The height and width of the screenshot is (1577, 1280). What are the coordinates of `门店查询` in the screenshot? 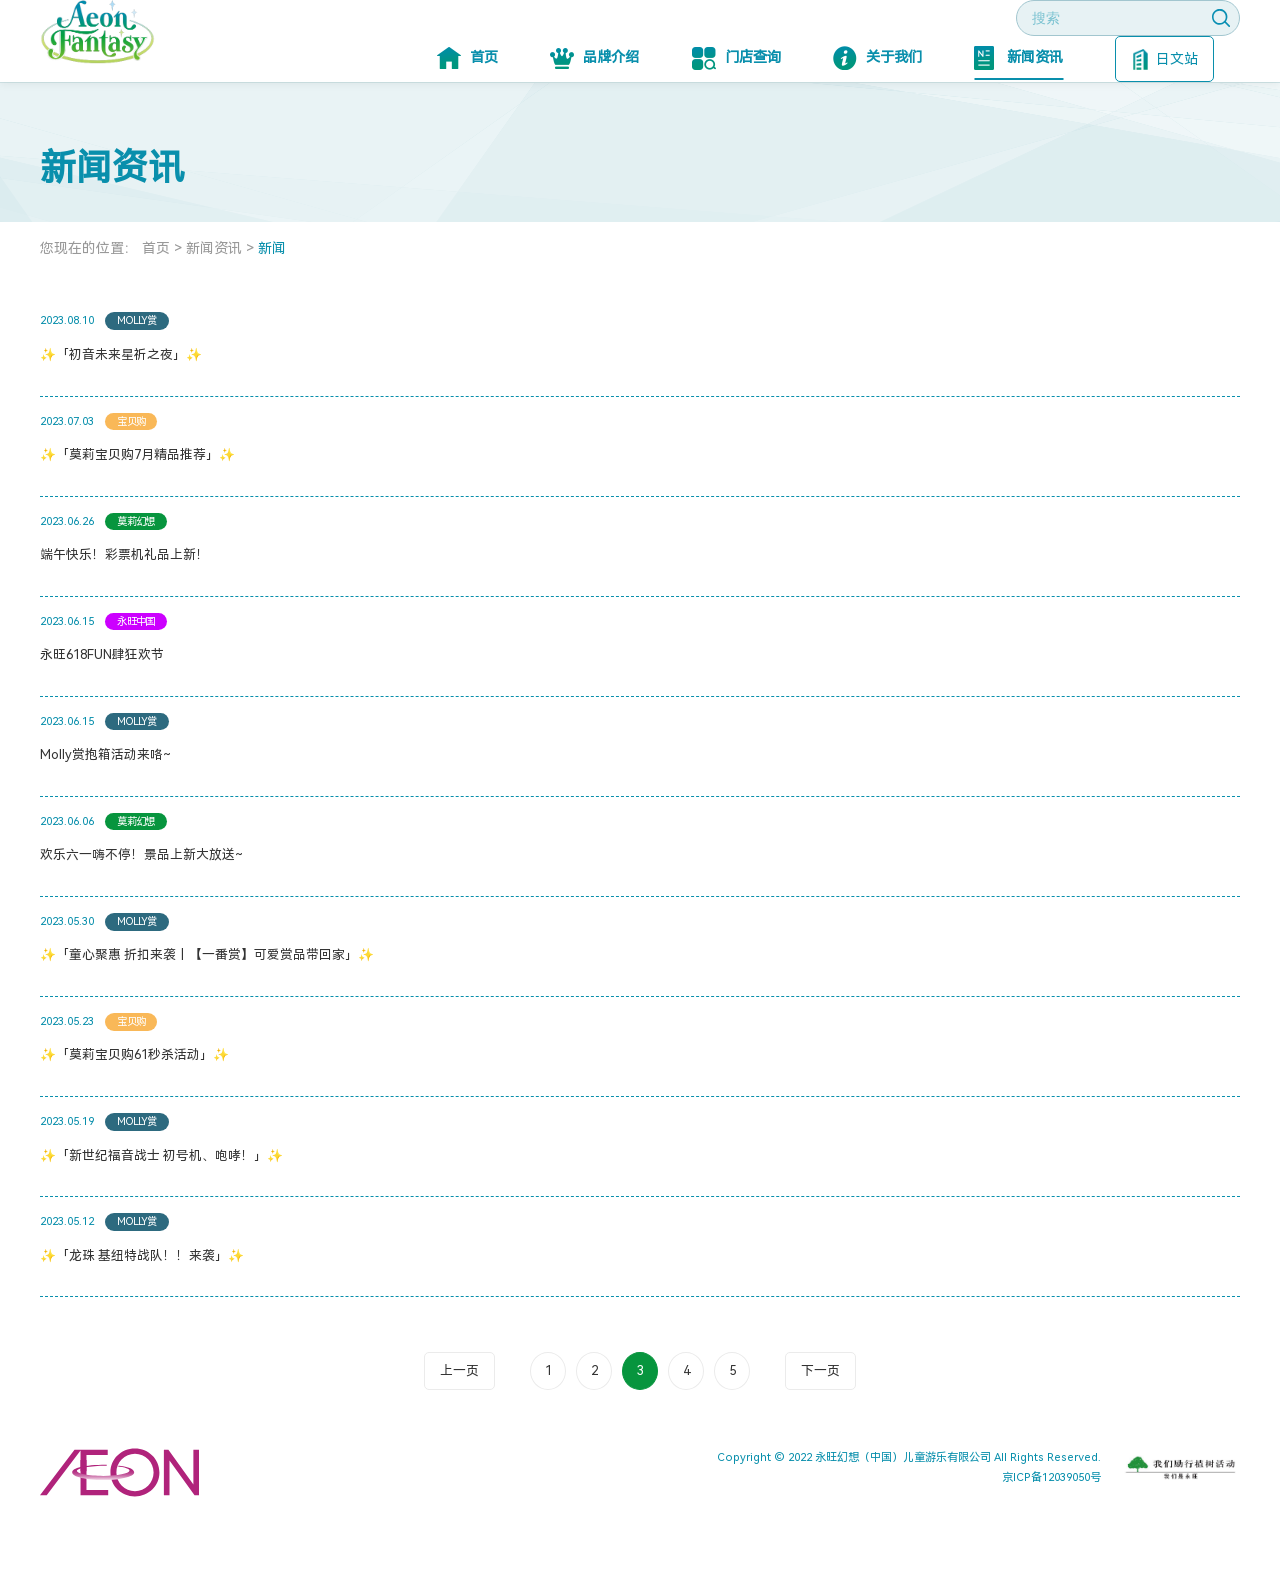 It's located at (736, 118).